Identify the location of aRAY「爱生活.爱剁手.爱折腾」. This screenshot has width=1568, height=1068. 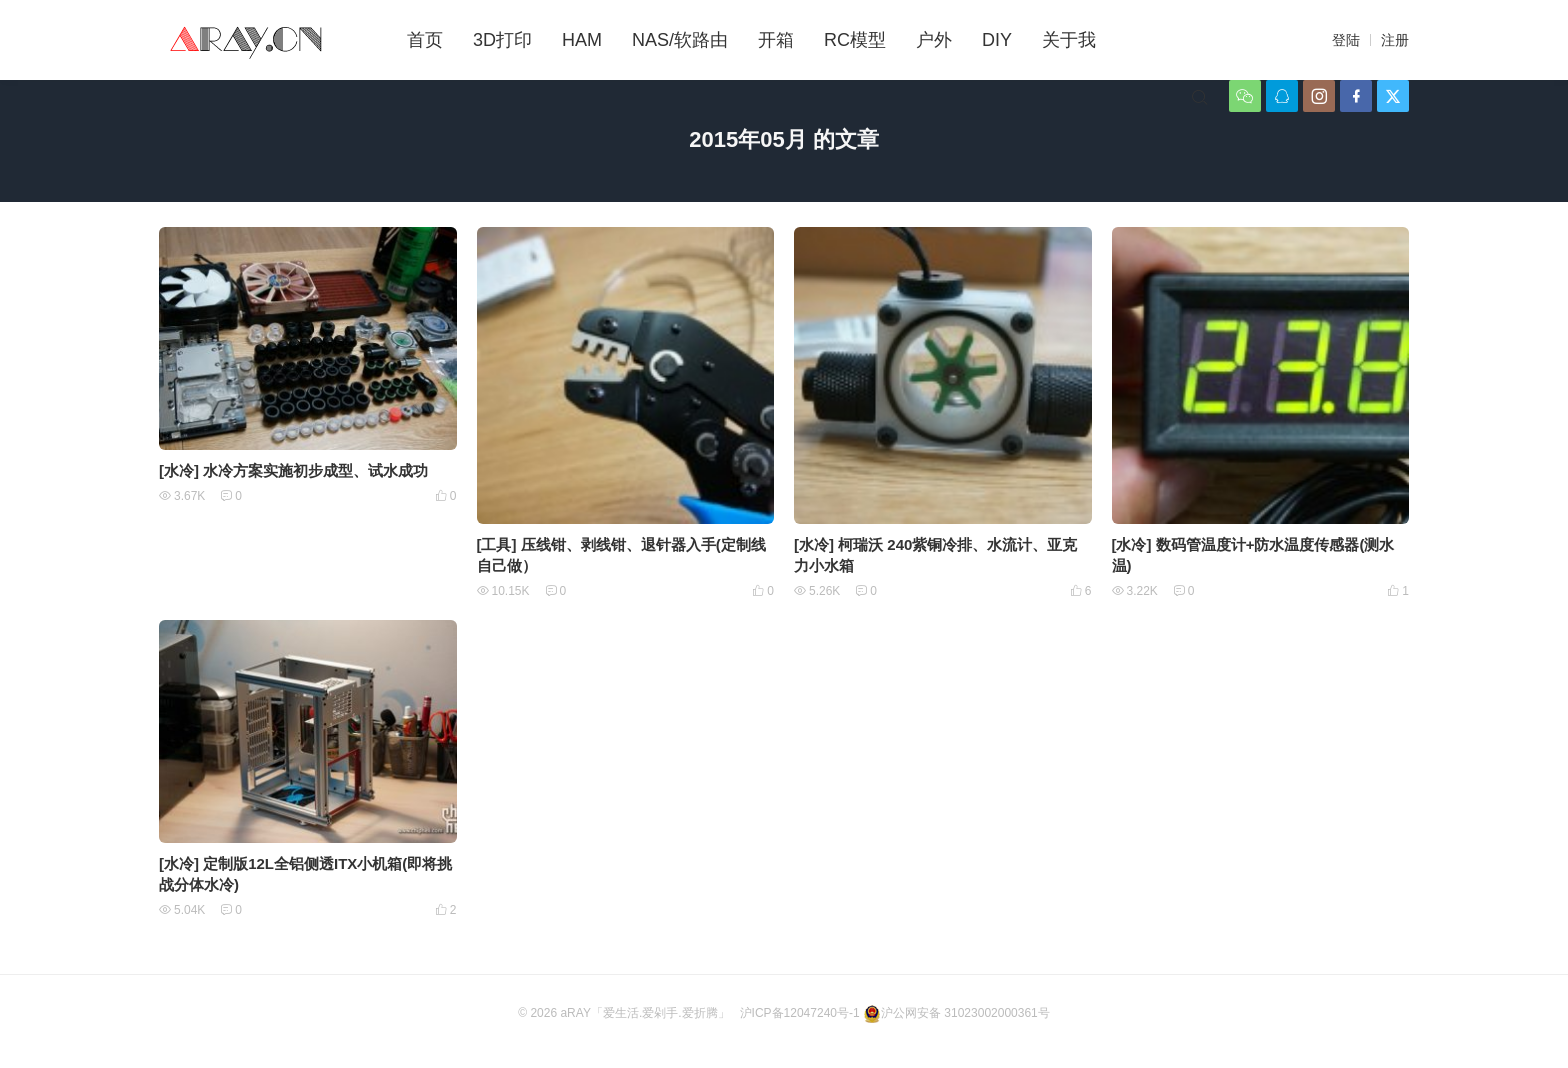
(644, 1013).